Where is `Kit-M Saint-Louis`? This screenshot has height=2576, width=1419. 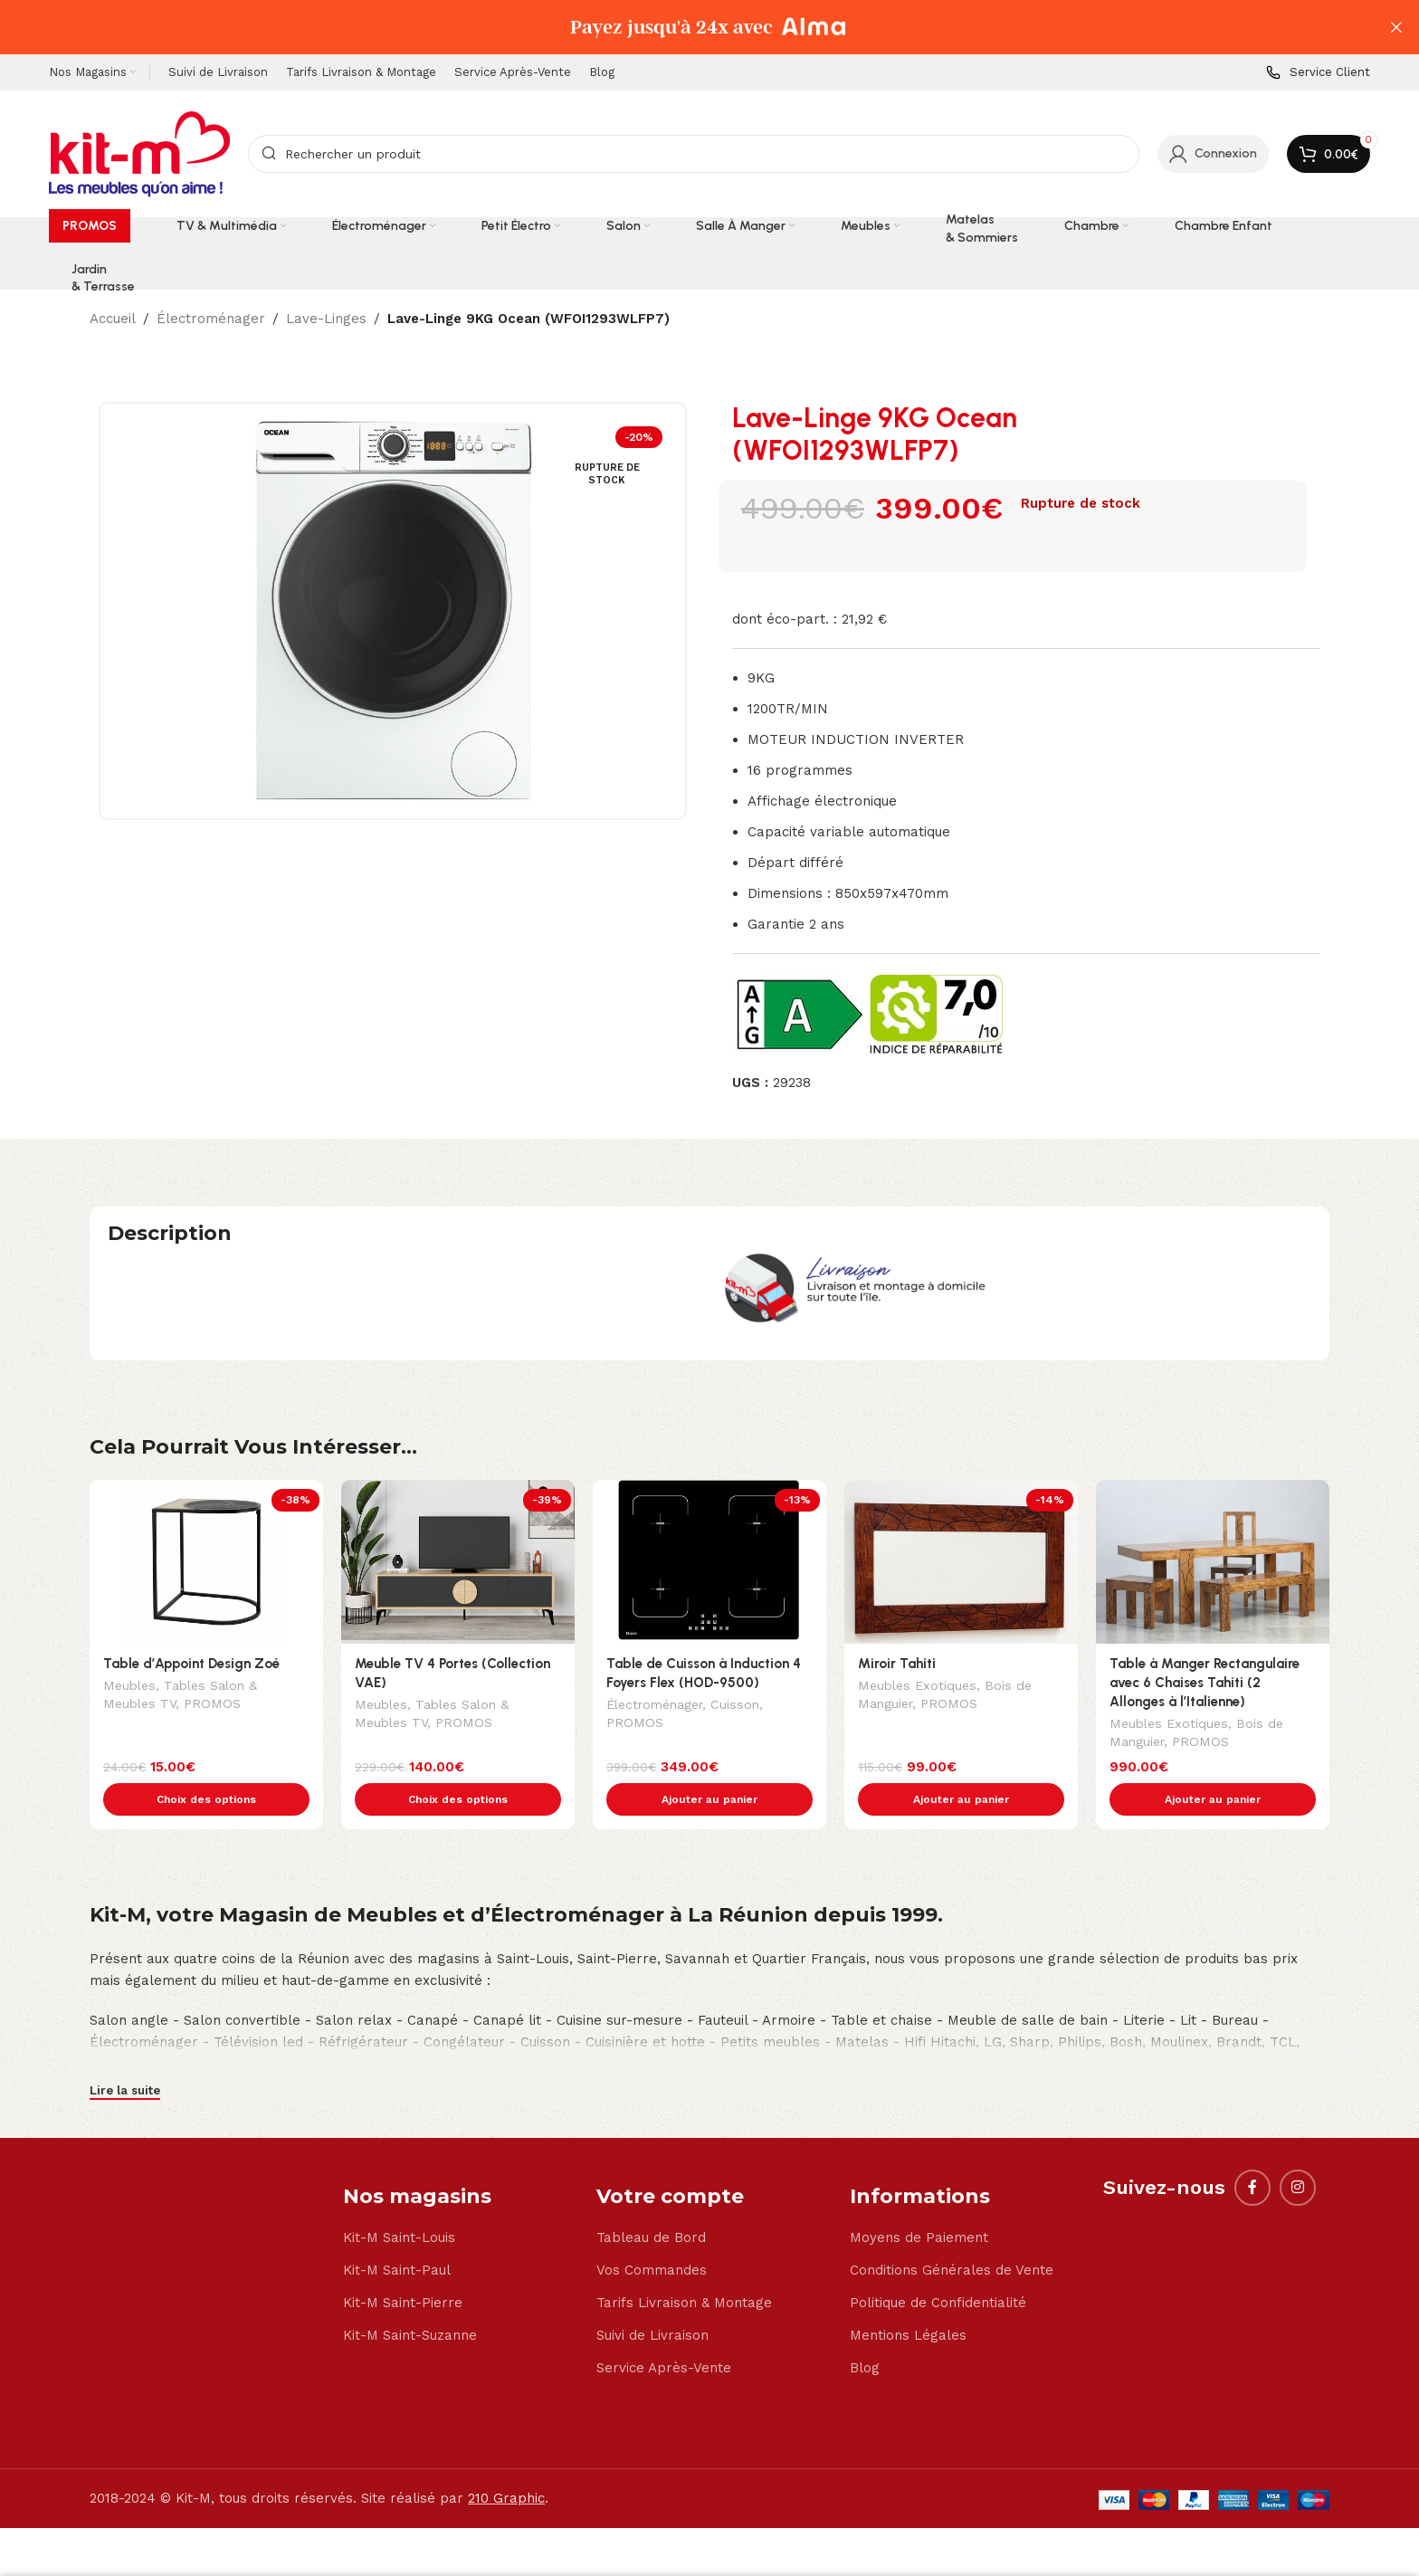 Kit-M Saint-Louis is located at coordinates (399, 2199).